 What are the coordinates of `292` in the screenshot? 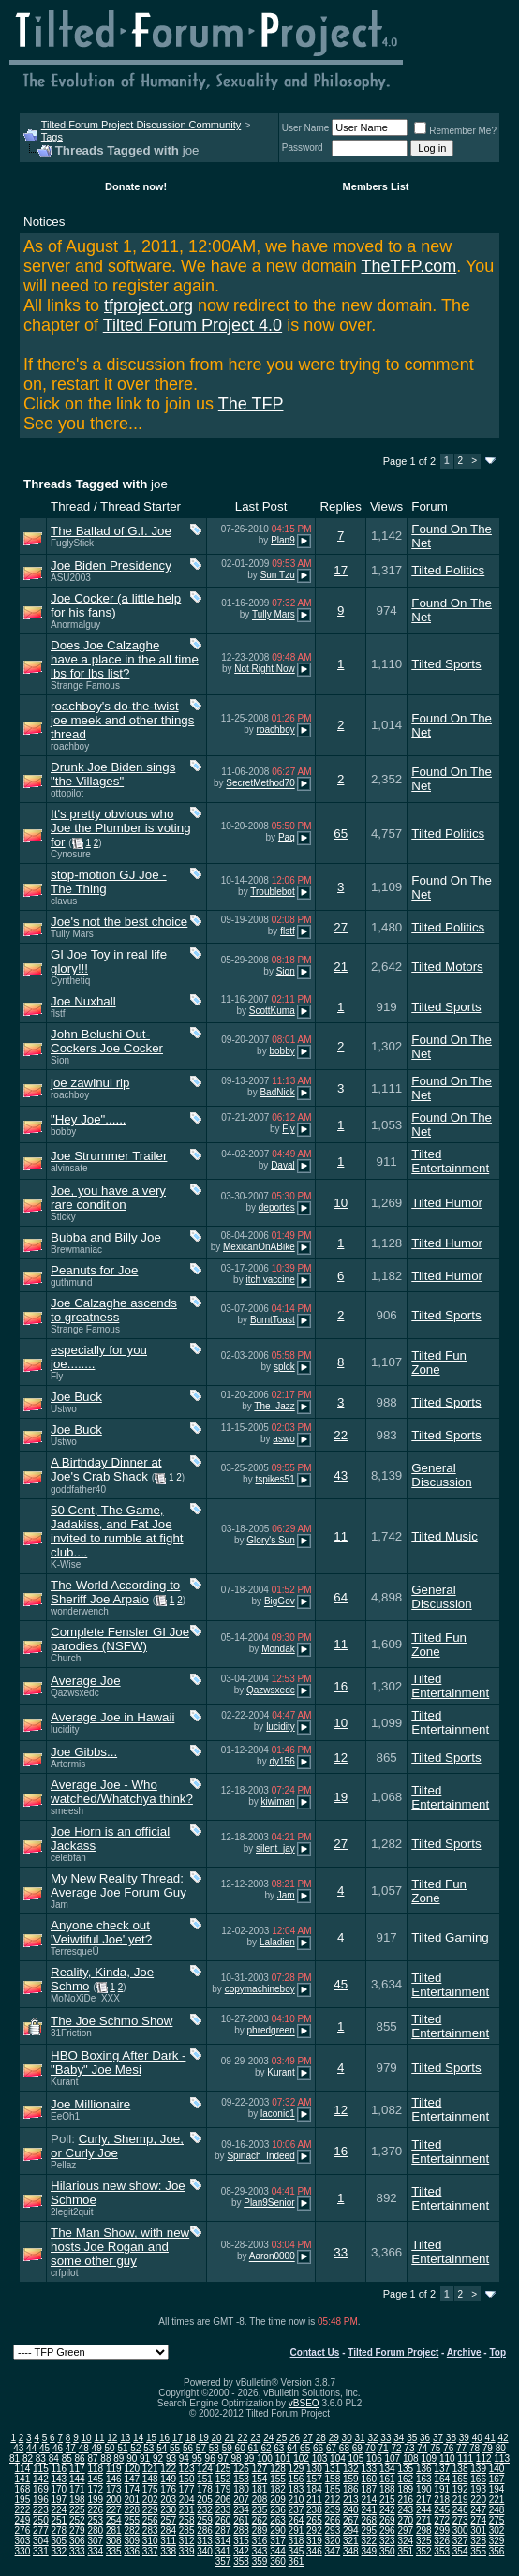 It's located at (314, 2530).